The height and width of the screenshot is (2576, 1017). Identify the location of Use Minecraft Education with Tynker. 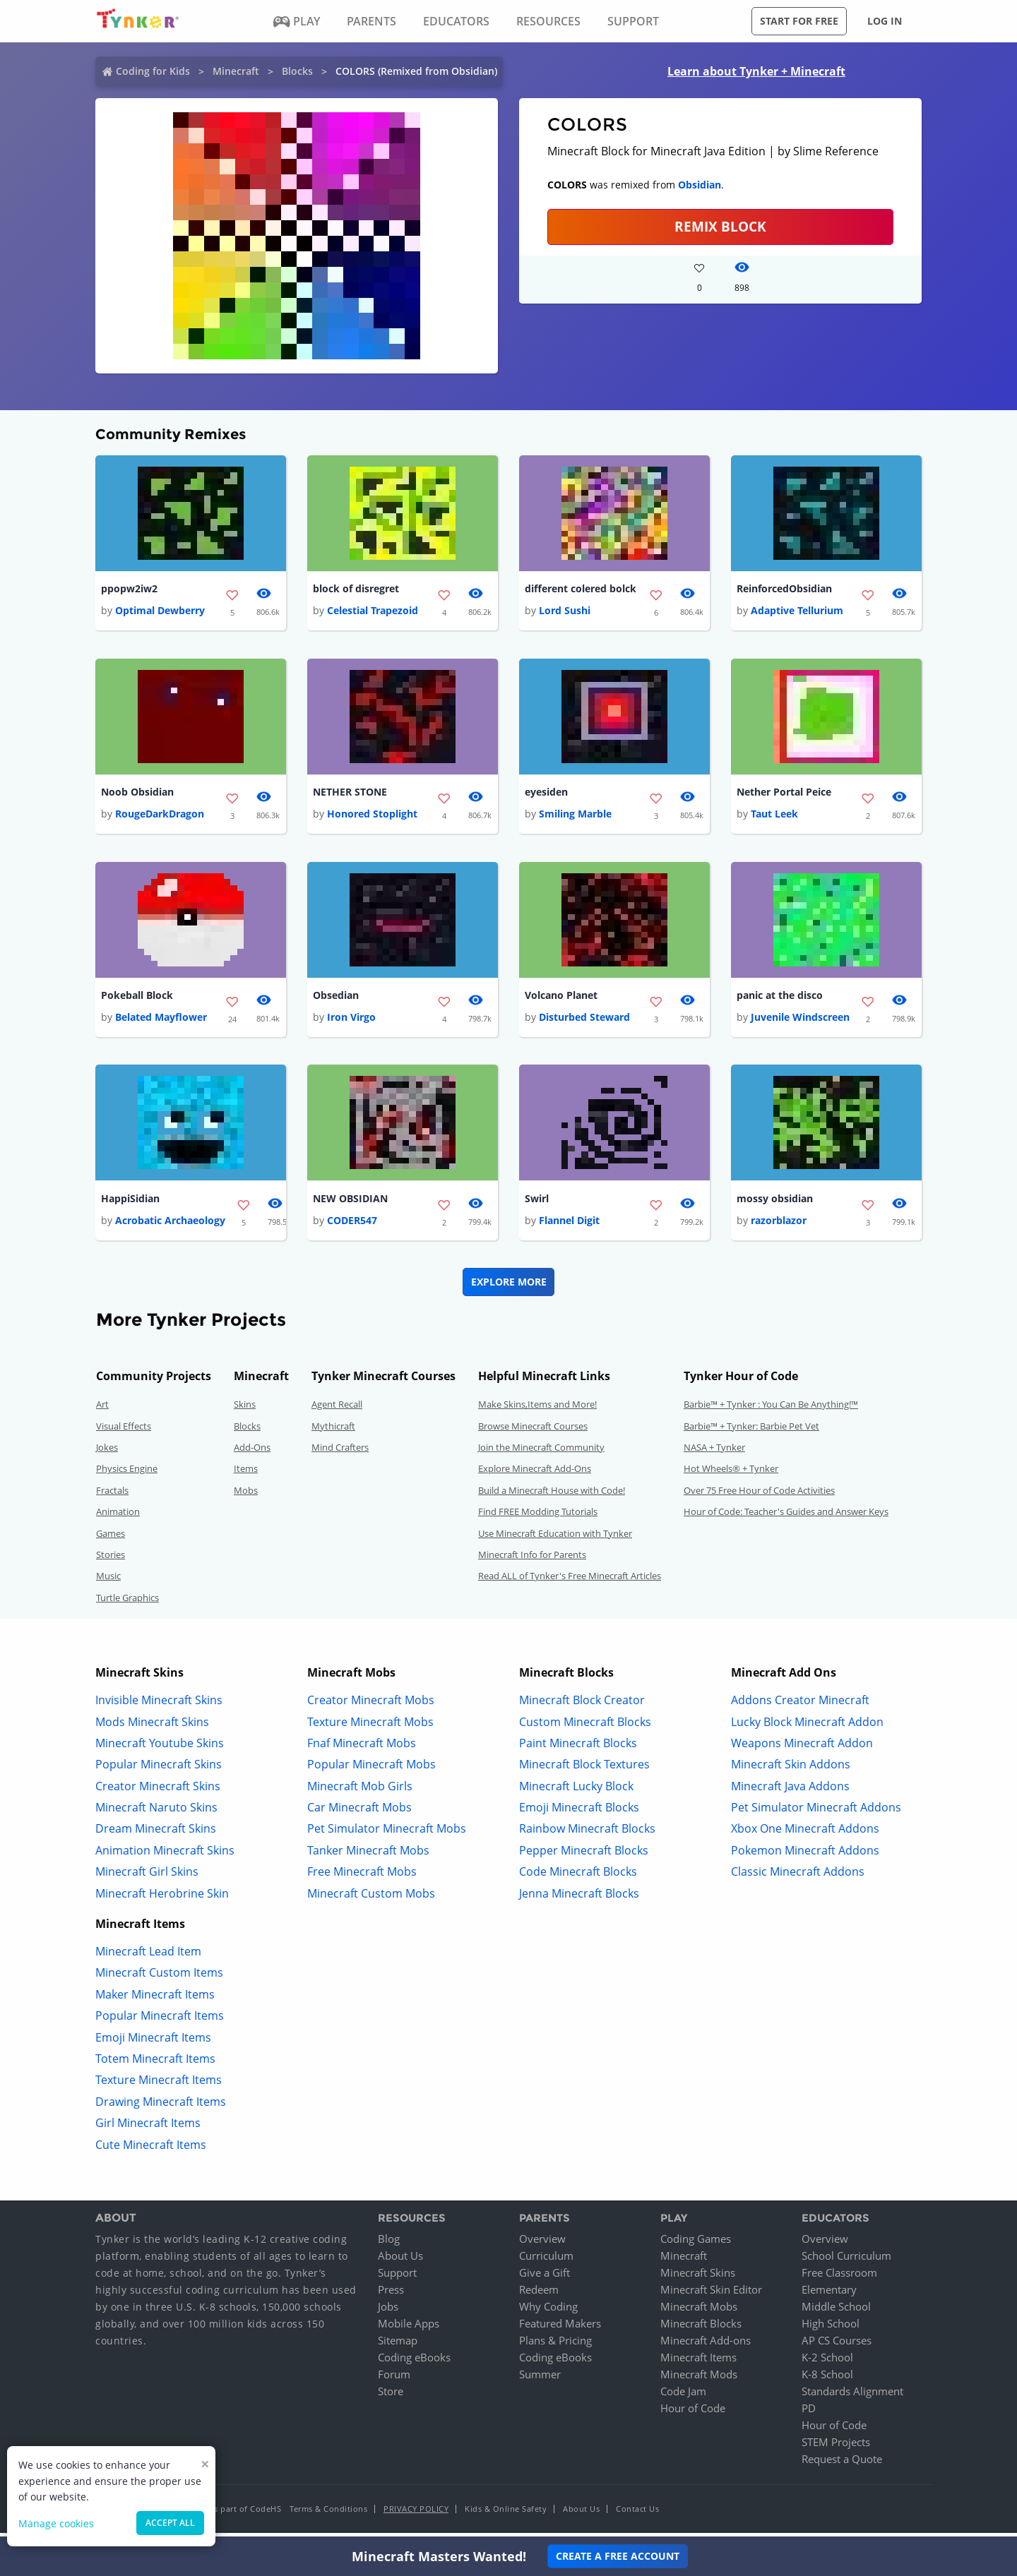
(555, 1538).